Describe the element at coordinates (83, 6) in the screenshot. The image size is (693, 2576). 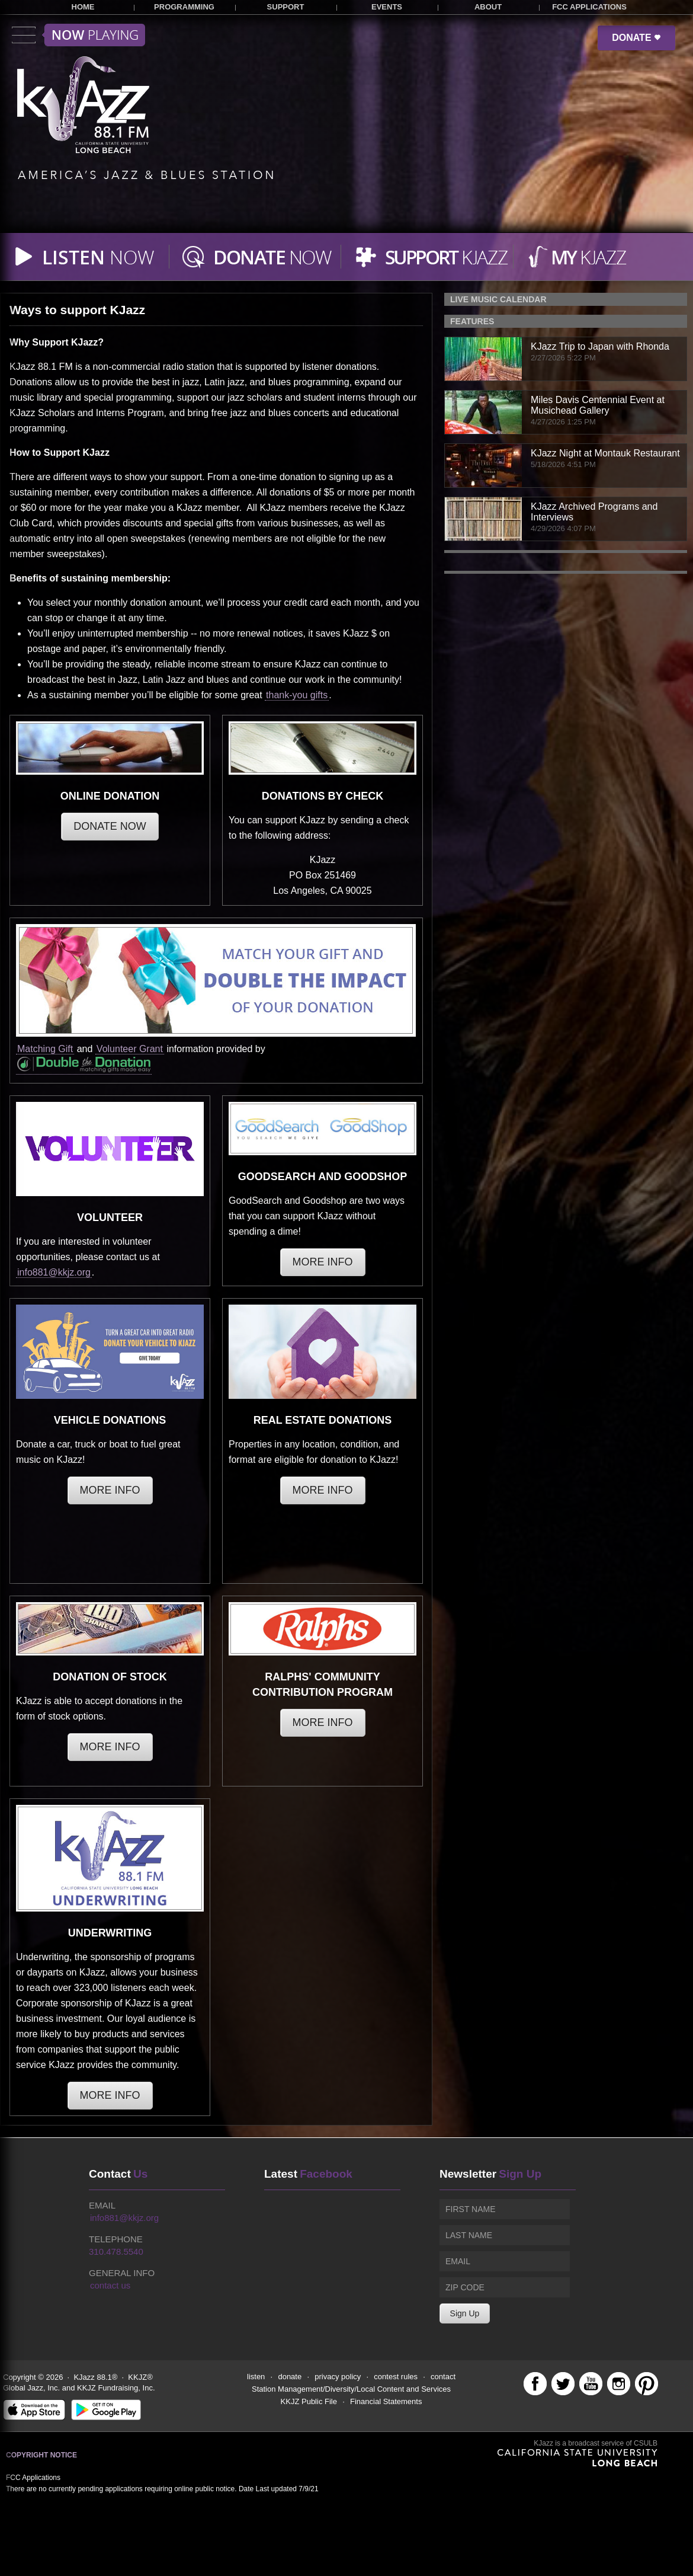
I see `HOME` at that location.